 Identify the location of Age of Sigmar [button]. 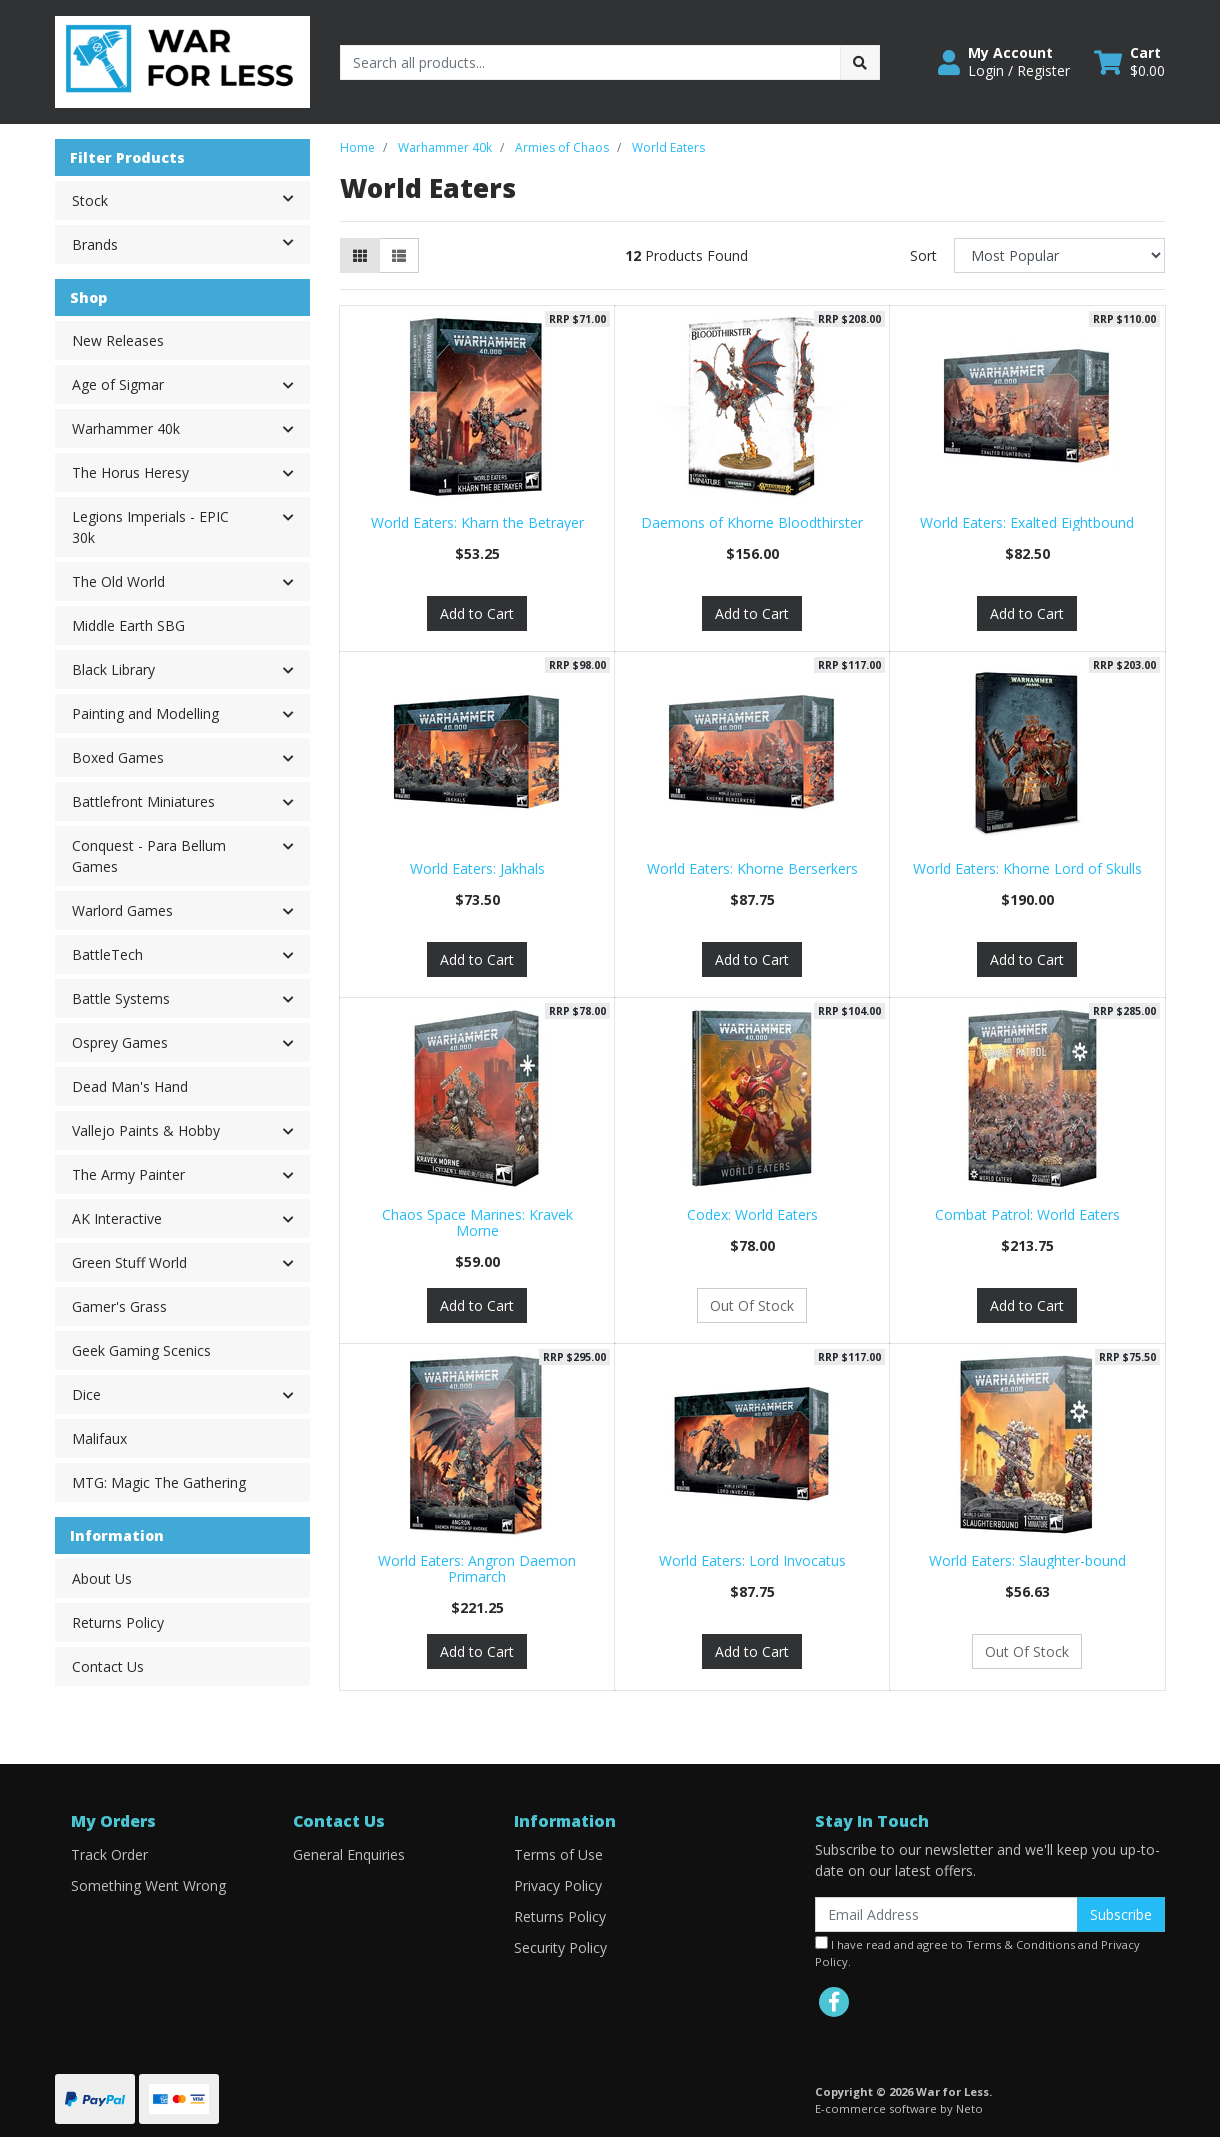
(118, 384).